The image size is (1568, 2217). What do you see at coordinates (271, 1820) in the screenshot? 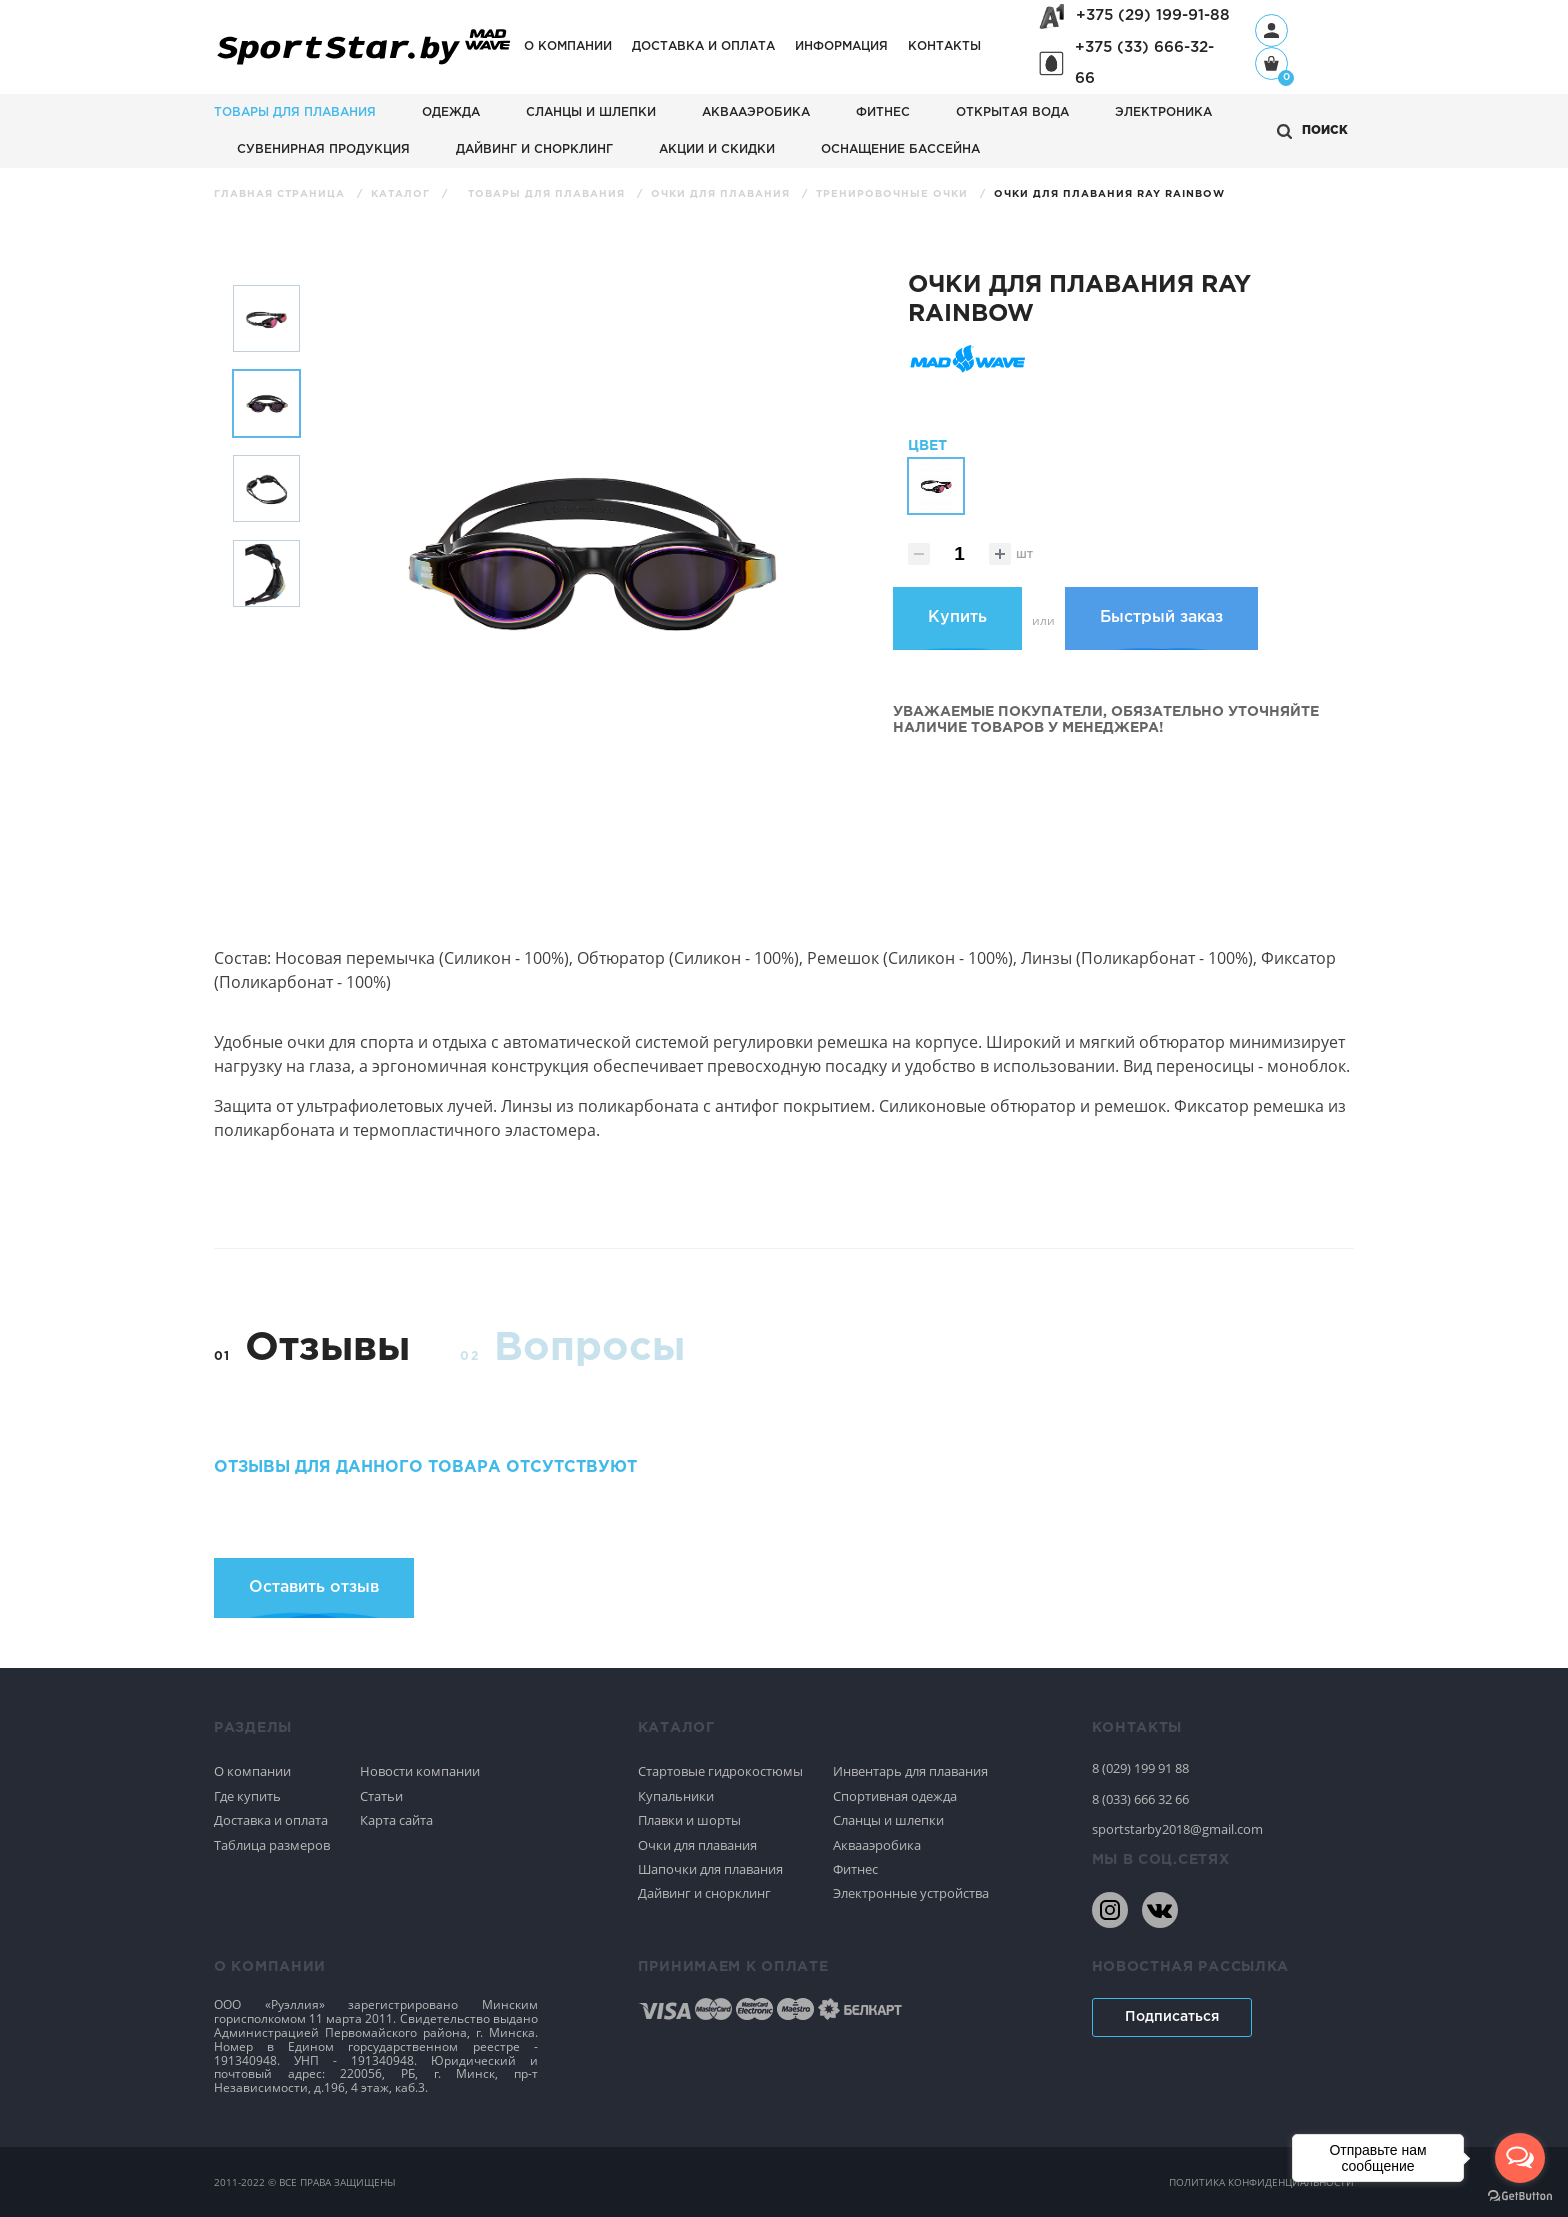
I see `Доставка и оплата [Спортивное плавание]` at bounding box center [271, 1820].